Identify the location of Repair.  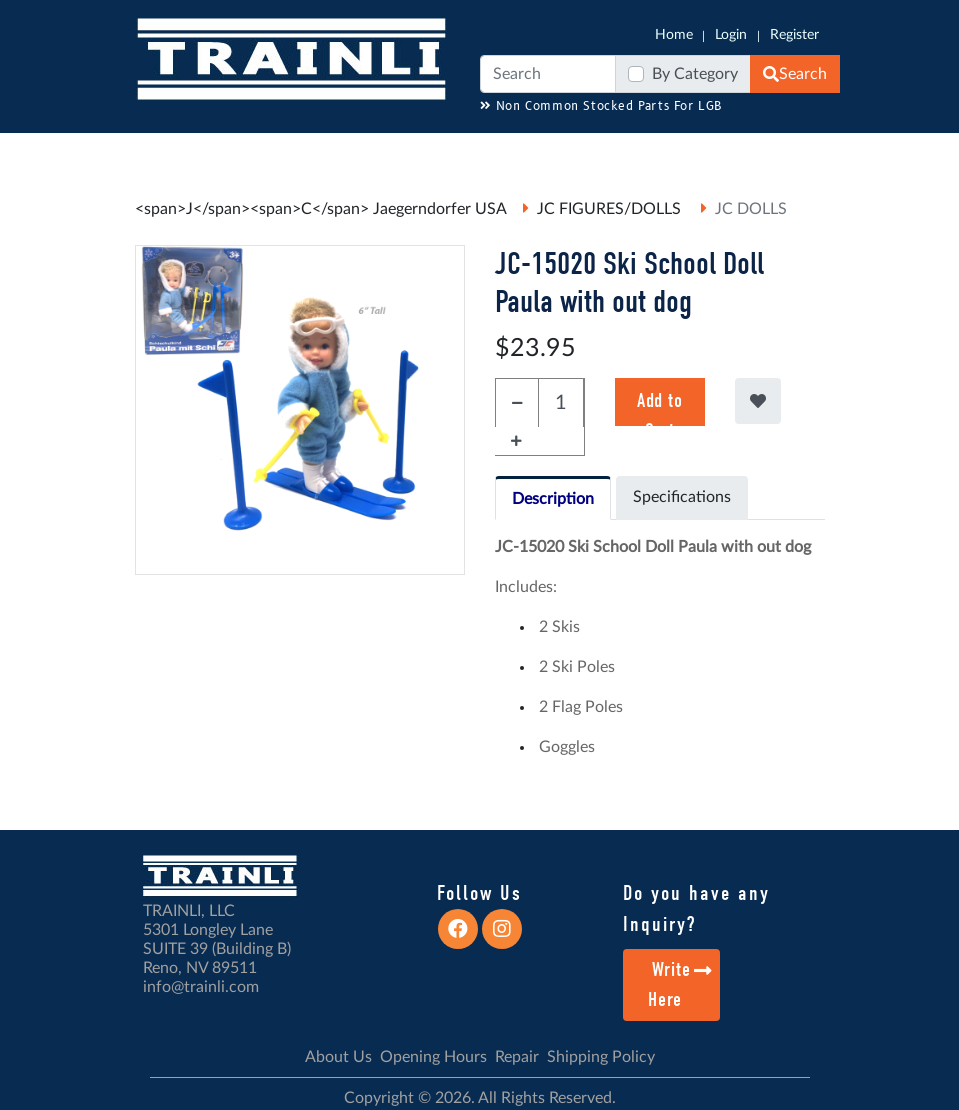
(517, 1057).